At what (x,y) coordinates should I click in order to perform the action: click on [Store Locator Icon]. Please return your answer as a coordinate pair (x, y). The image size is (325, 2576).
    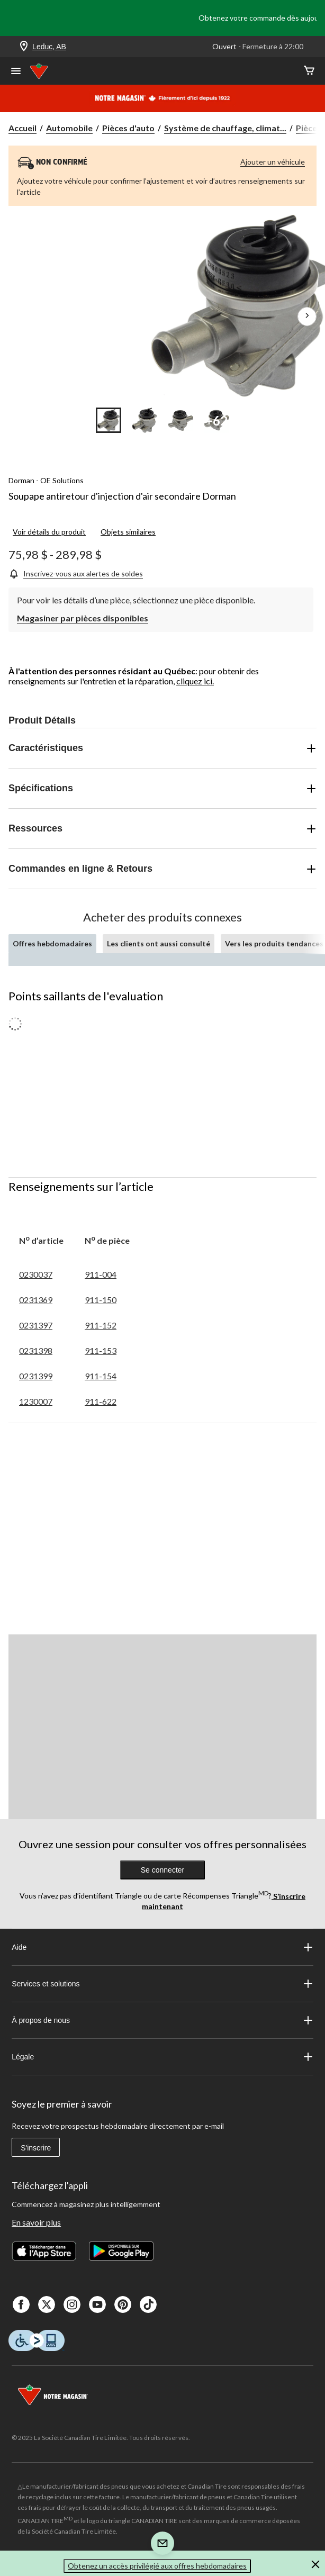
    Looking at the image, I should click on (24, 47).